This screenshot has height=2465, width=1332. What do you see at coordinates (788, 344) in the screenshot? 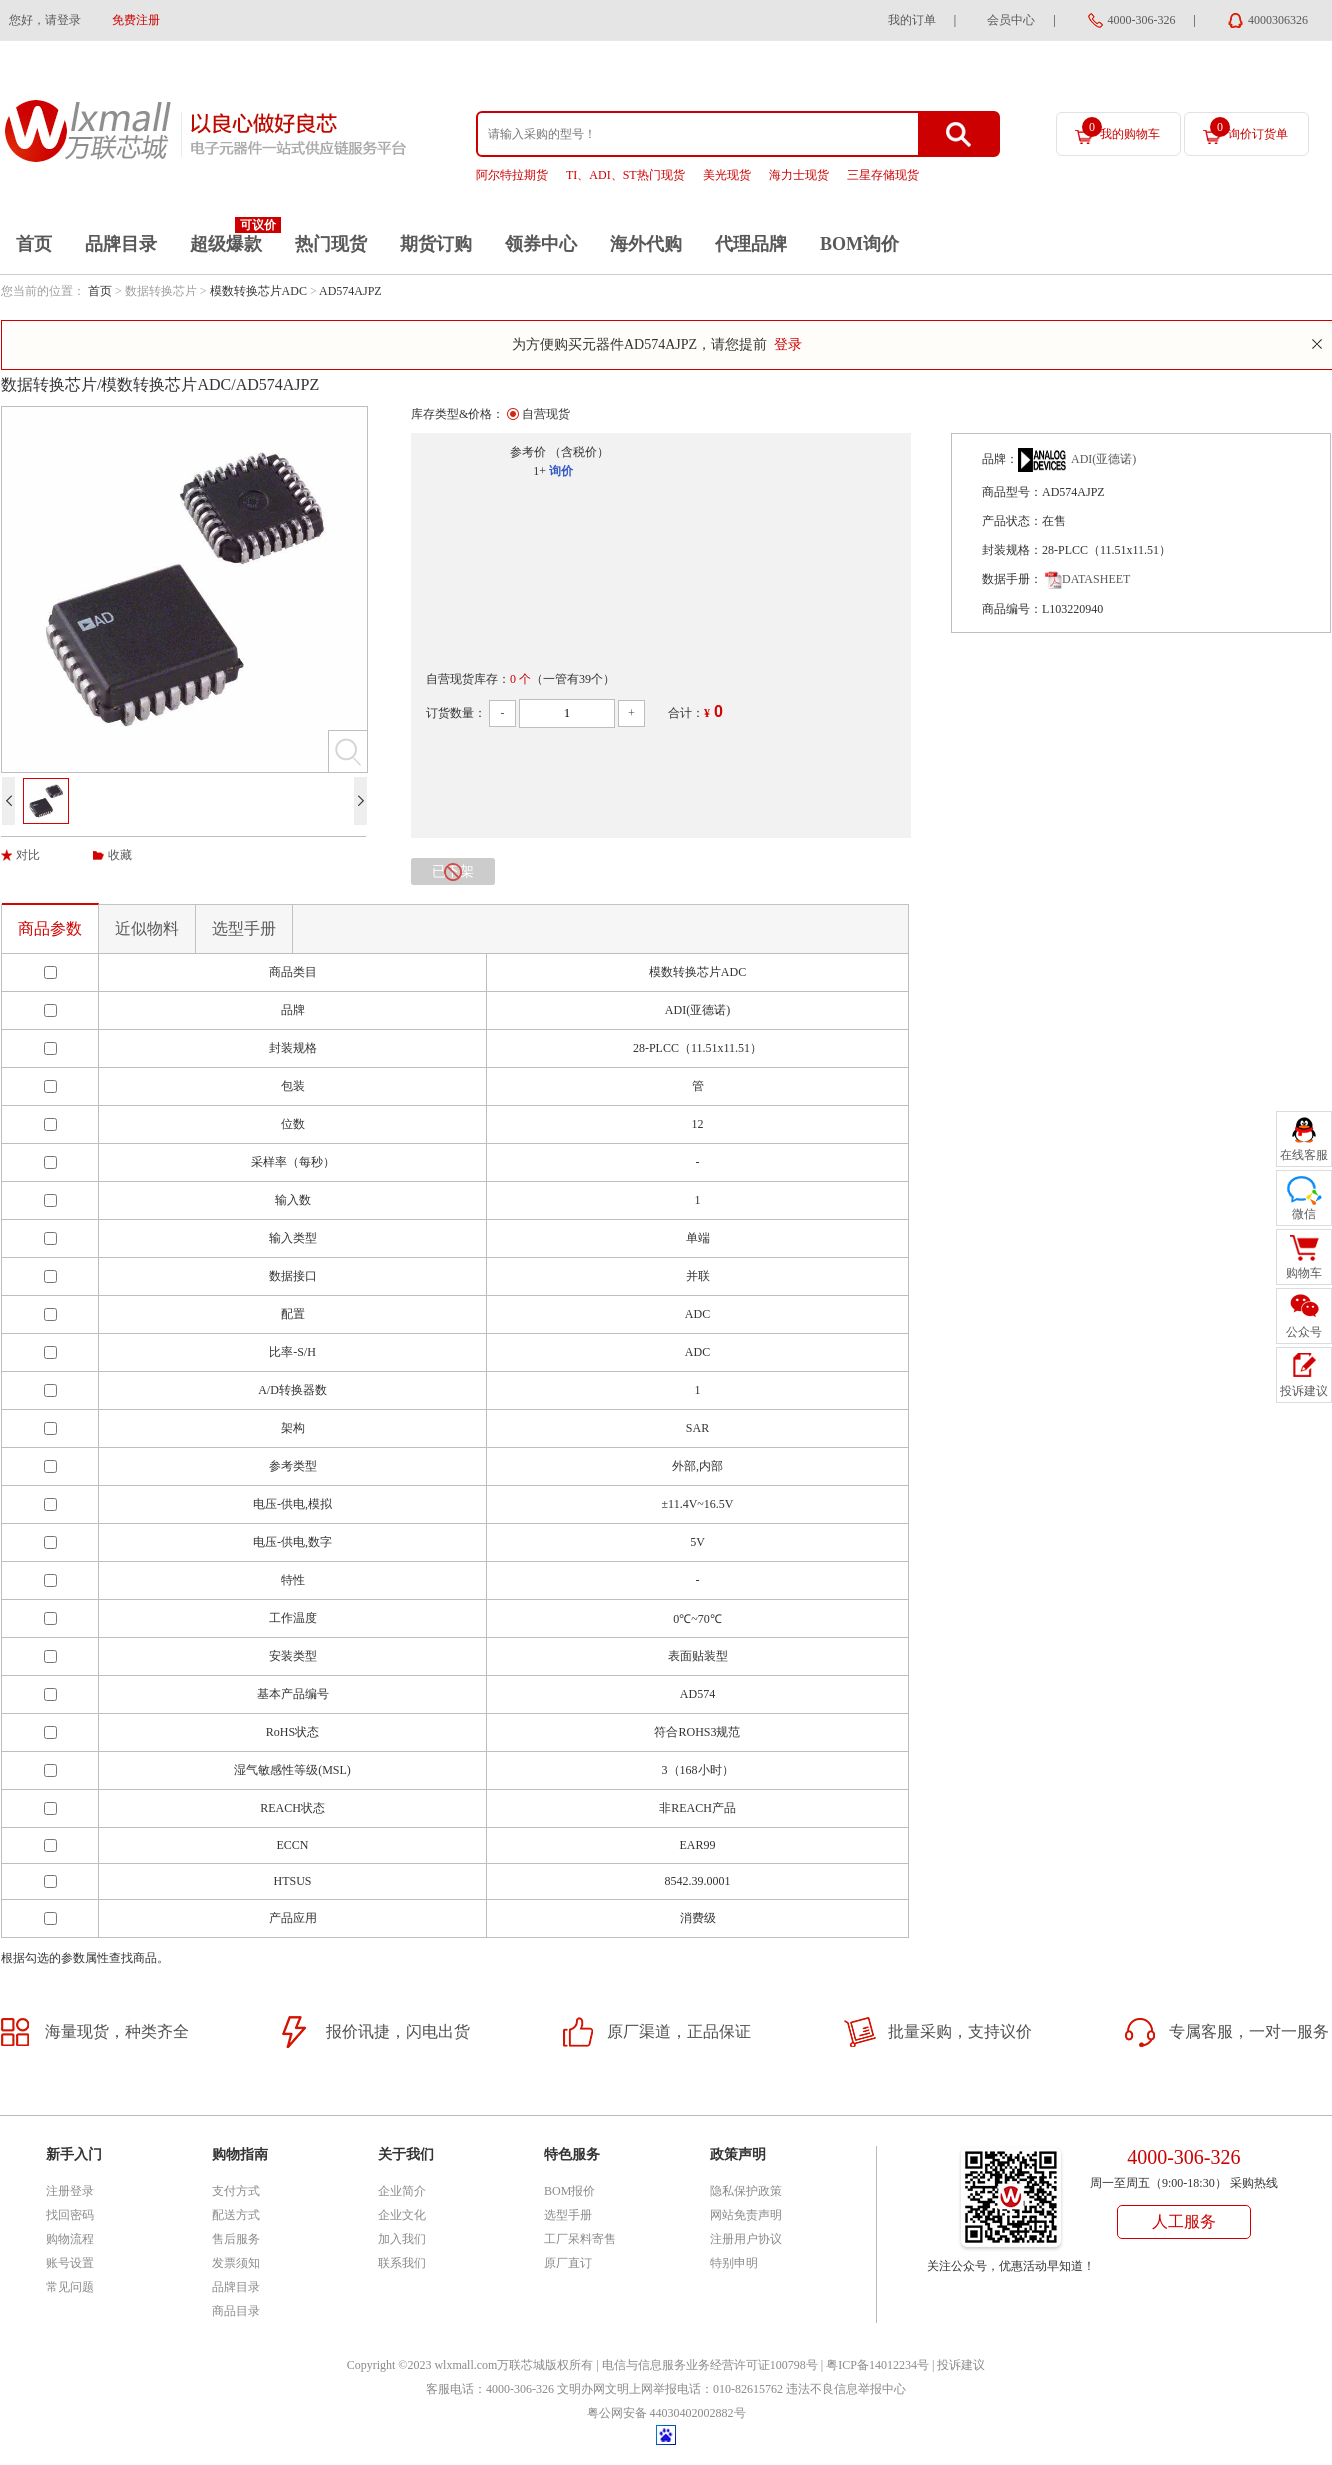
I see `登录` at bounding box center [788, 344].